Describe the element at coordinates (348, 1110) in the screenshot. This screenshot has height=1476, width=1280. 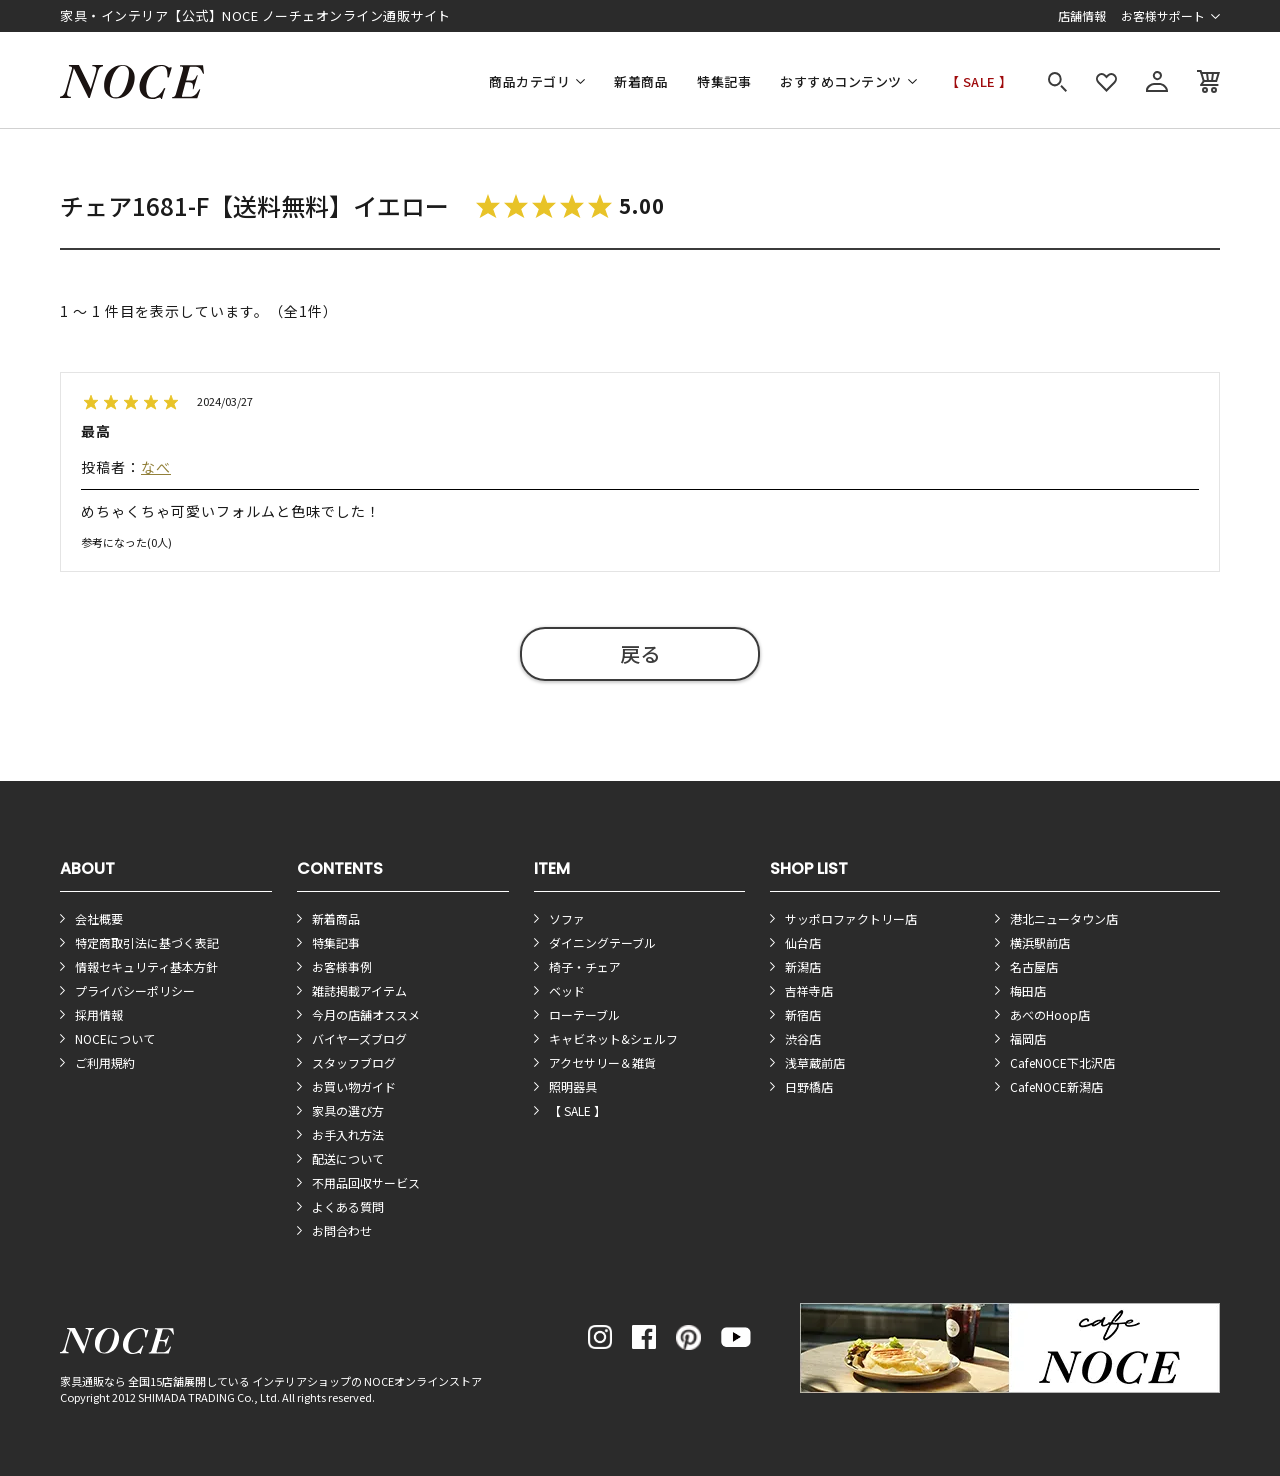
I see `家具の選び方` at that location.